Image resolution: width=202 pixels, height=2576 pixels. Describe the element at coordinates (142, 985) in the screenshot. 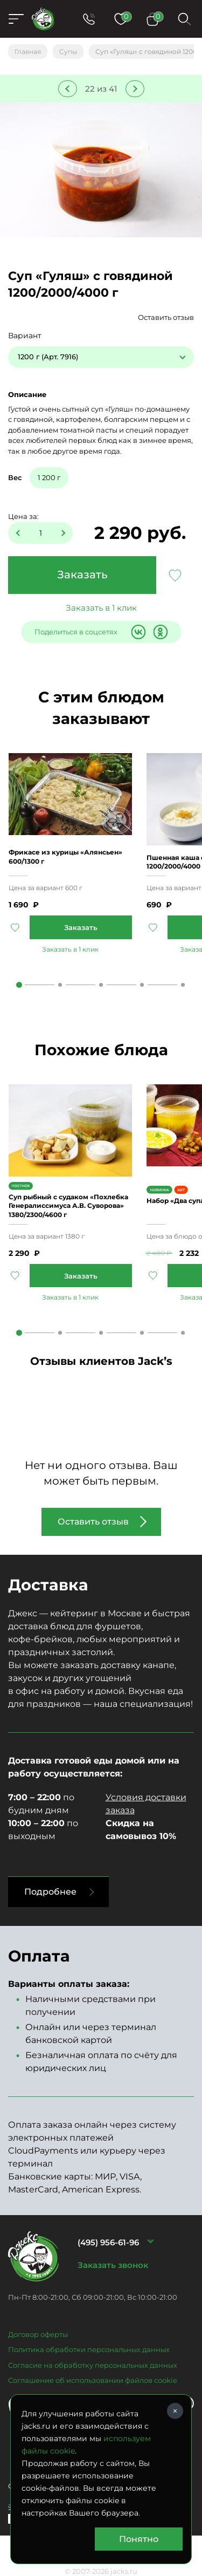

I see `4 [tab]` at that location.